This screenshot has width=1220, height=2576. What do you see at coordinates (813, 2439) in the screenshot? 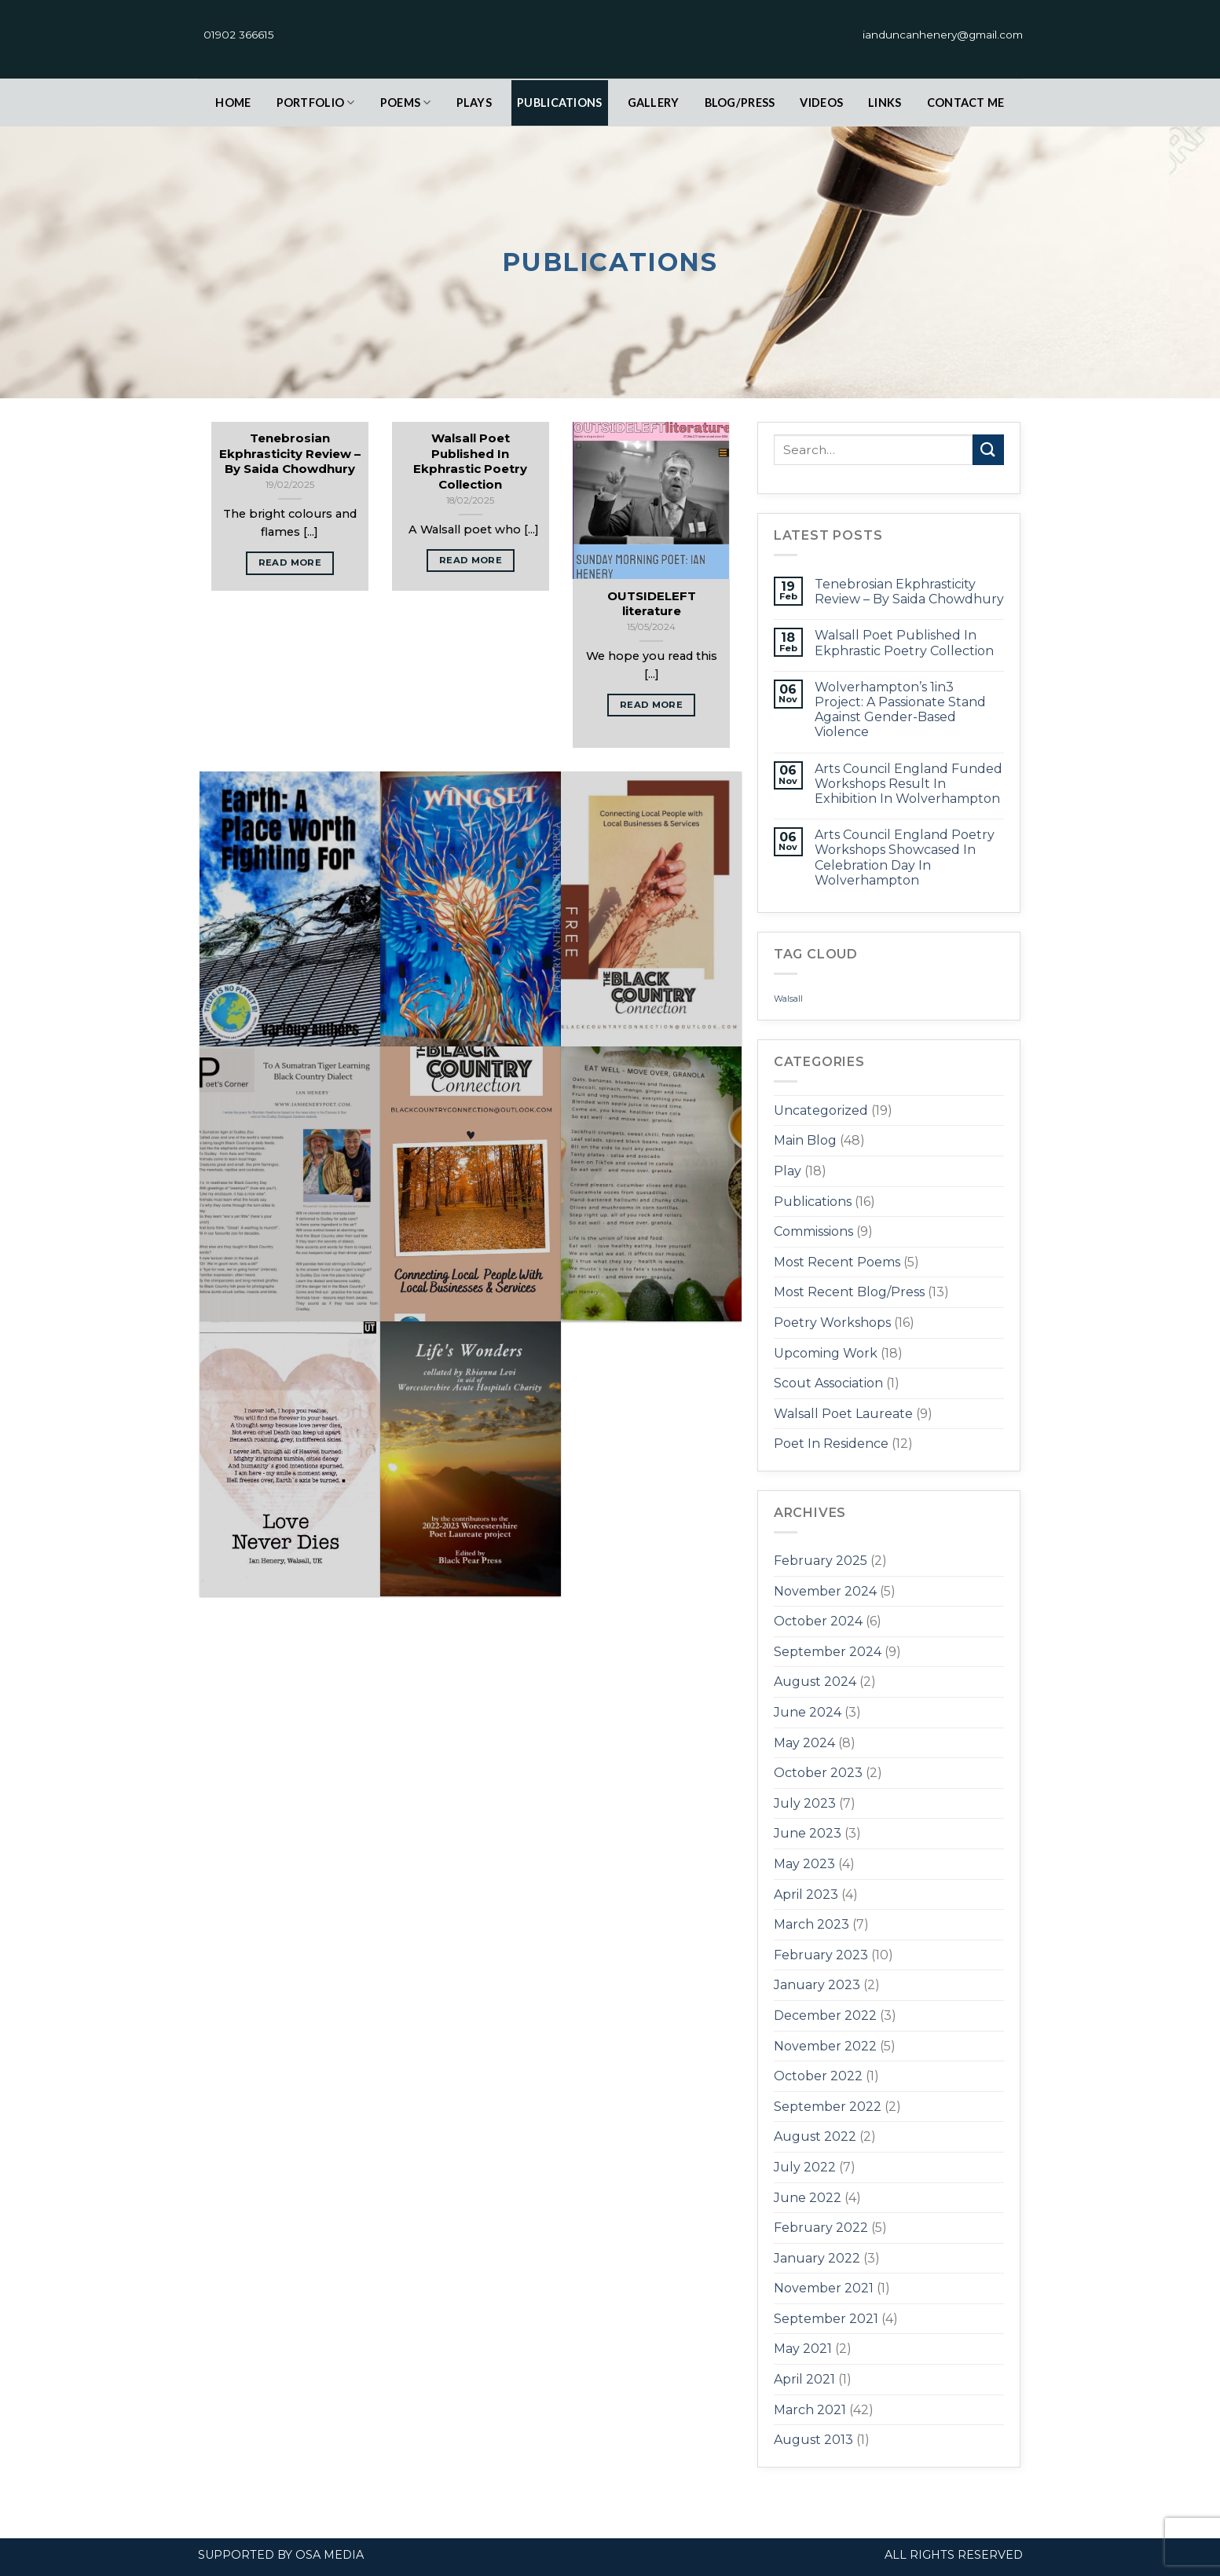
I see `August 2013` at bounding box center [813, 2439].